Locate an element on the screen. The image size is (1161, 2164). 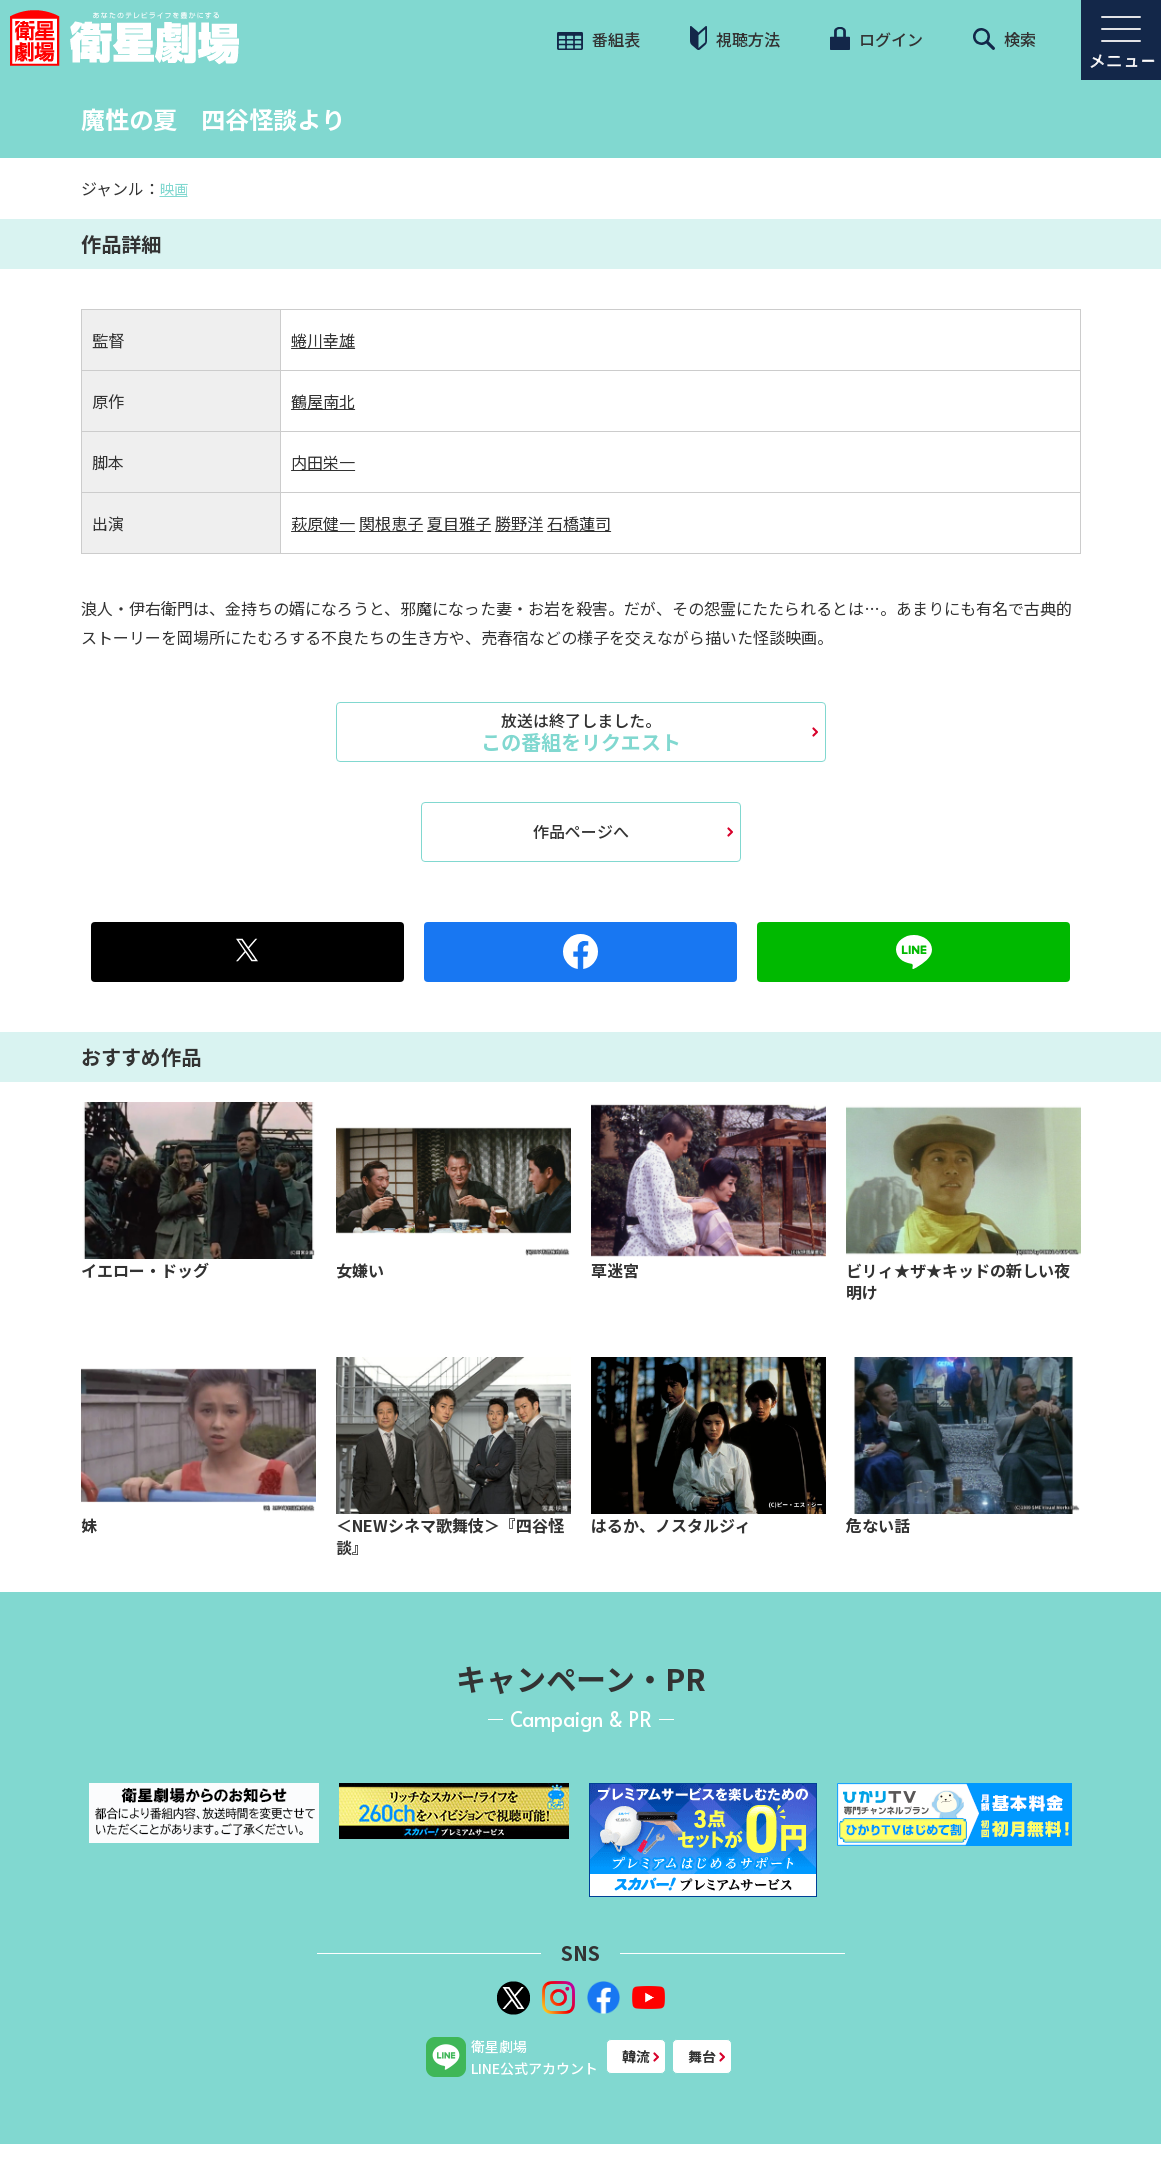
検索 is located at coordinates (1004, 39).